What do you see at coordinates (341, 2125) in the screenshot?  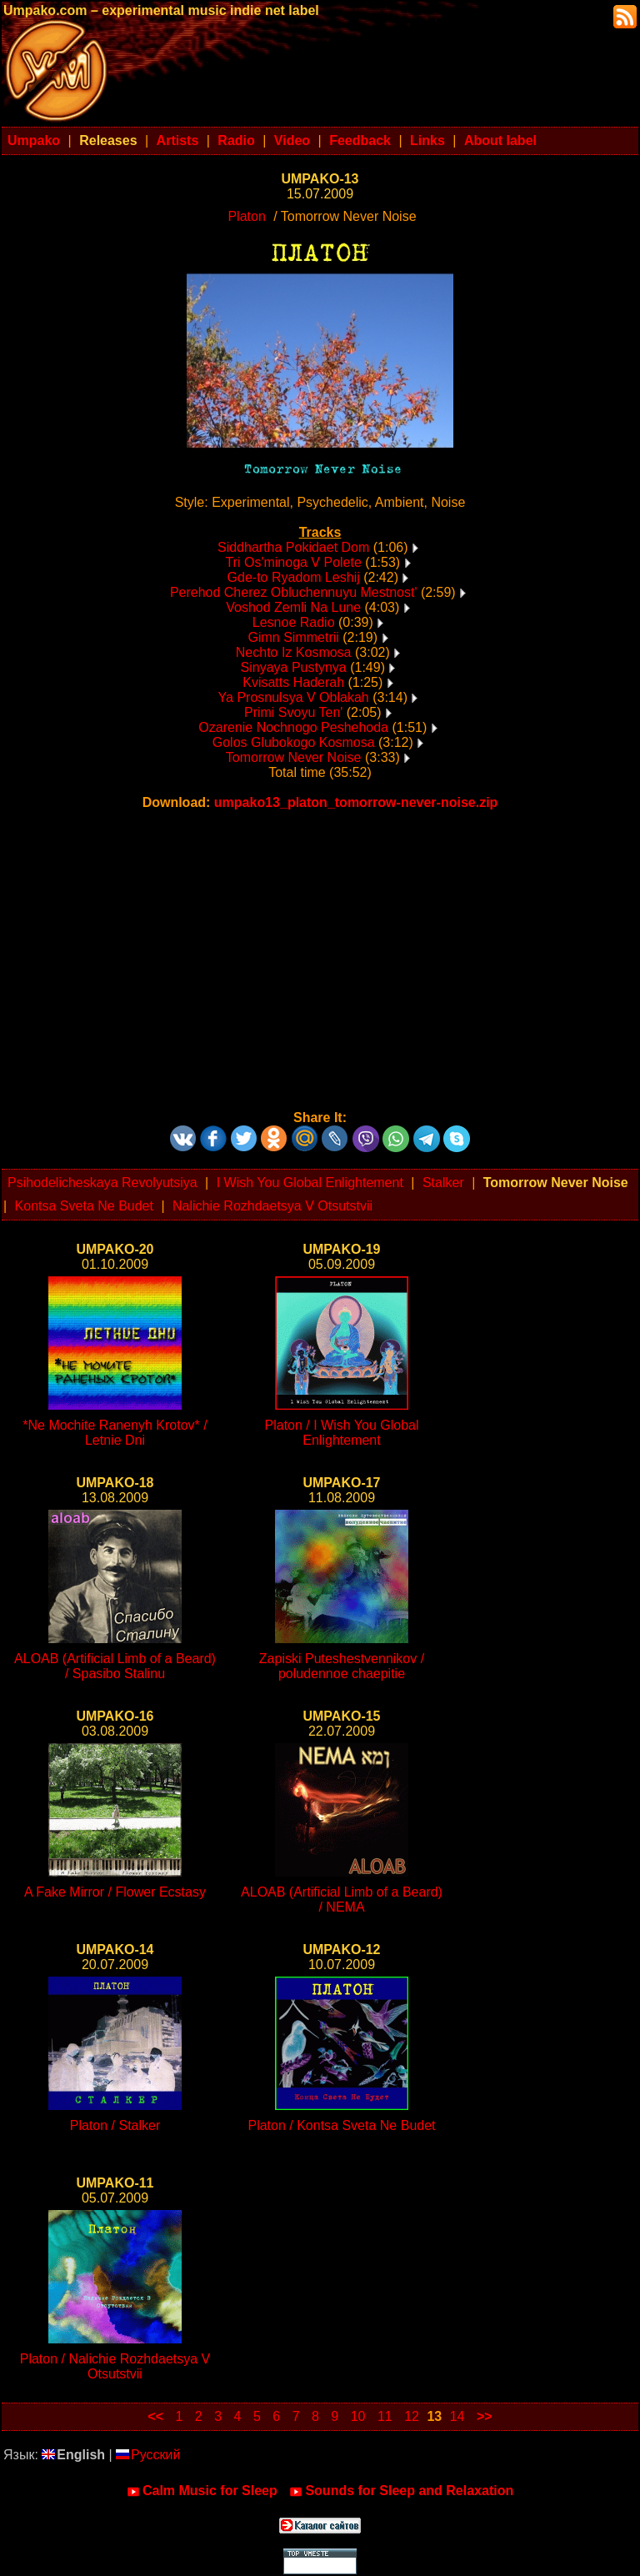 I see `Platon / Kontsa Sveta Ne Budet` at bounding box center [341, 2125].